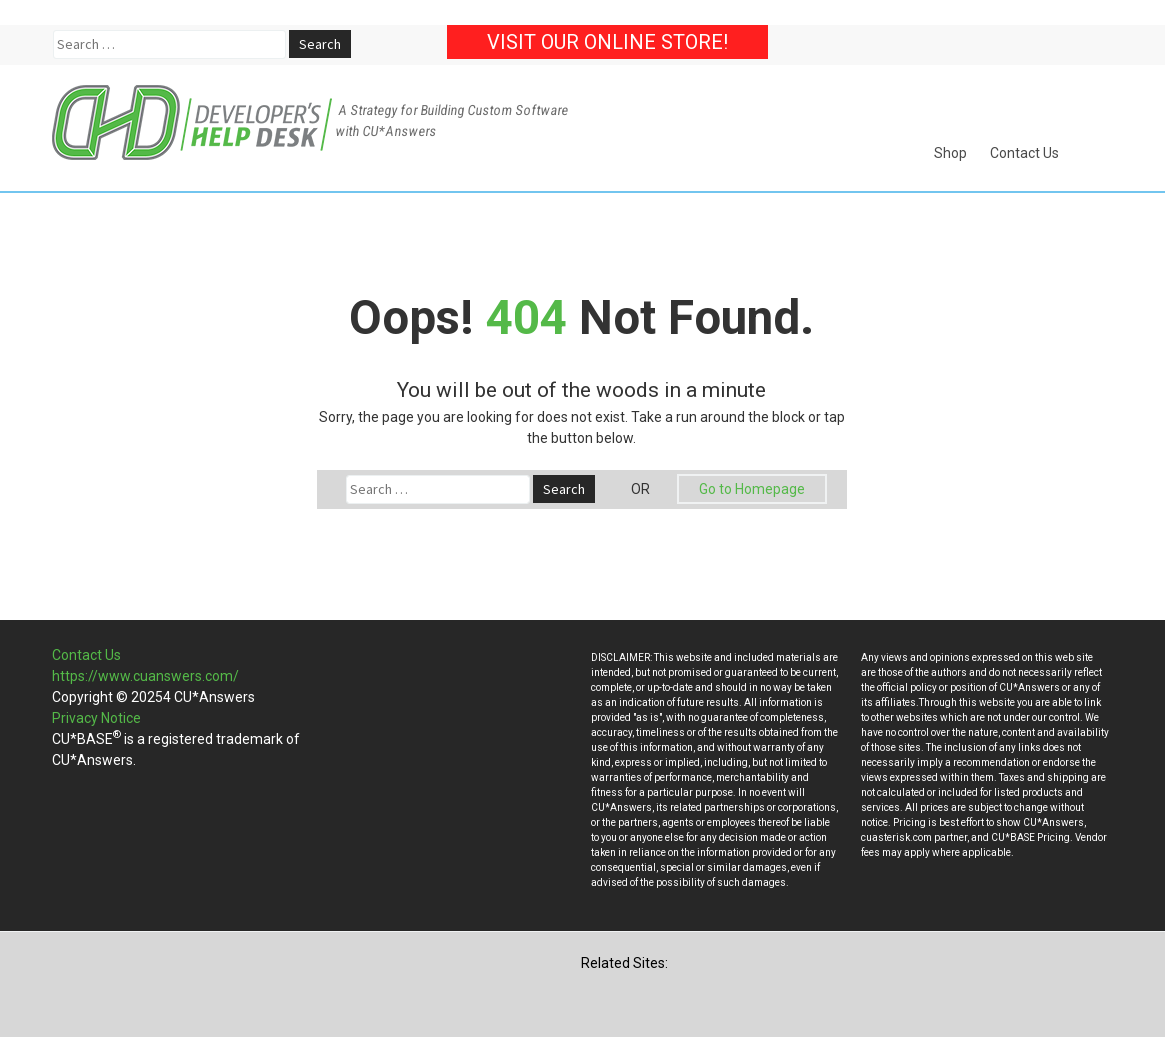 The height and width of the screenshot is (1037, 1165). Describe the element at coordinates (145, 676) in the screenshot. I see `https://www.cuanswers.com/` at that location.